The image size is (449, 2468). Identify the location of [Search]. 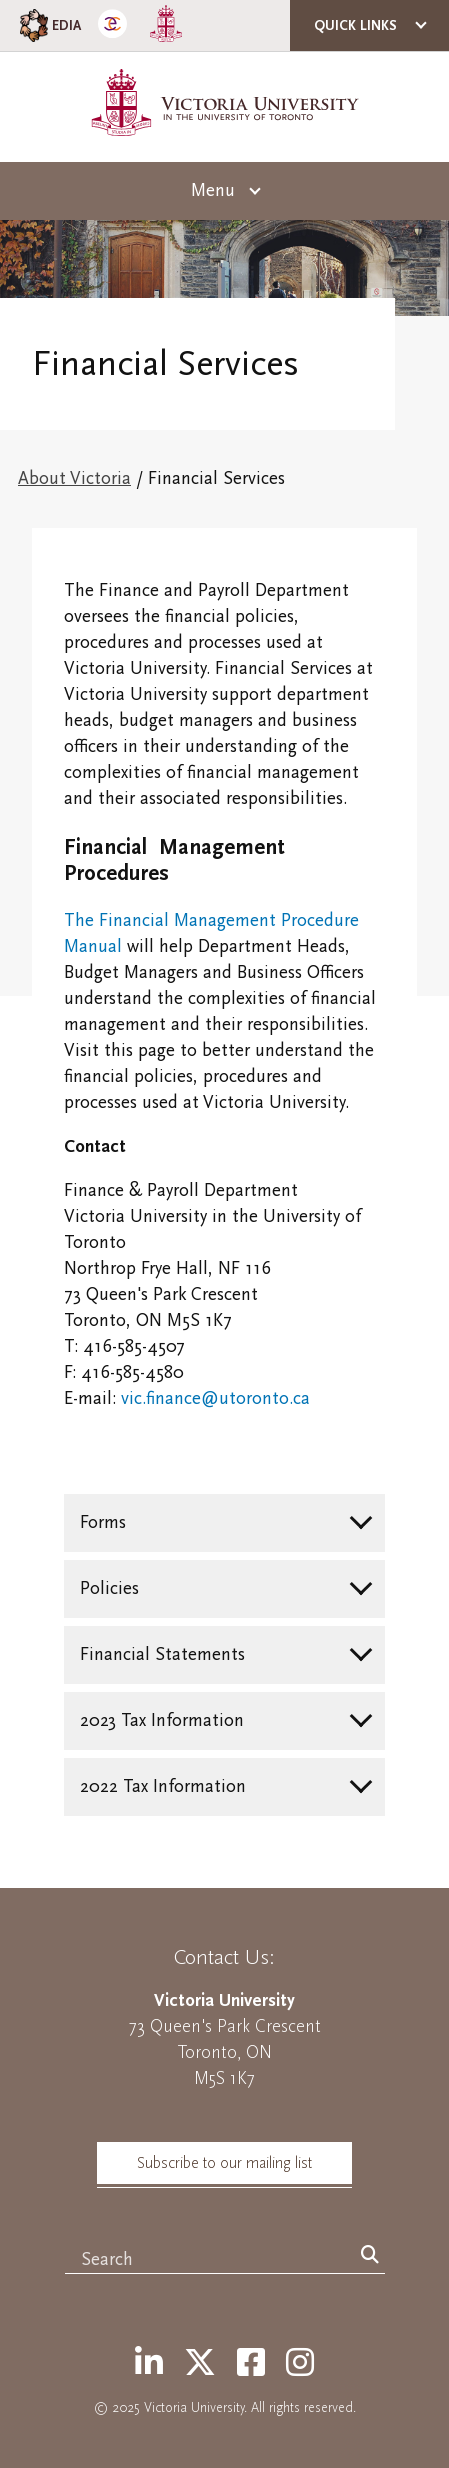
(370, 2256).